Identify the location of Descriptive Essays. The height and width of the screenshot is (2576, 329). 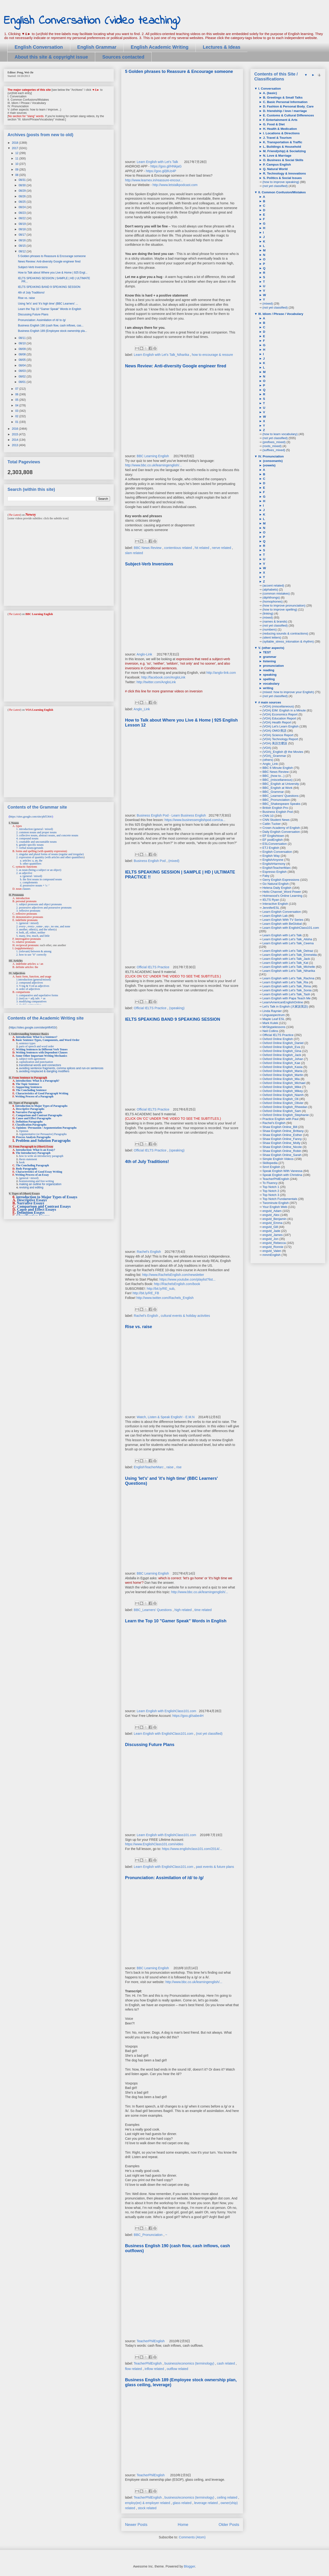
(32, 1200).